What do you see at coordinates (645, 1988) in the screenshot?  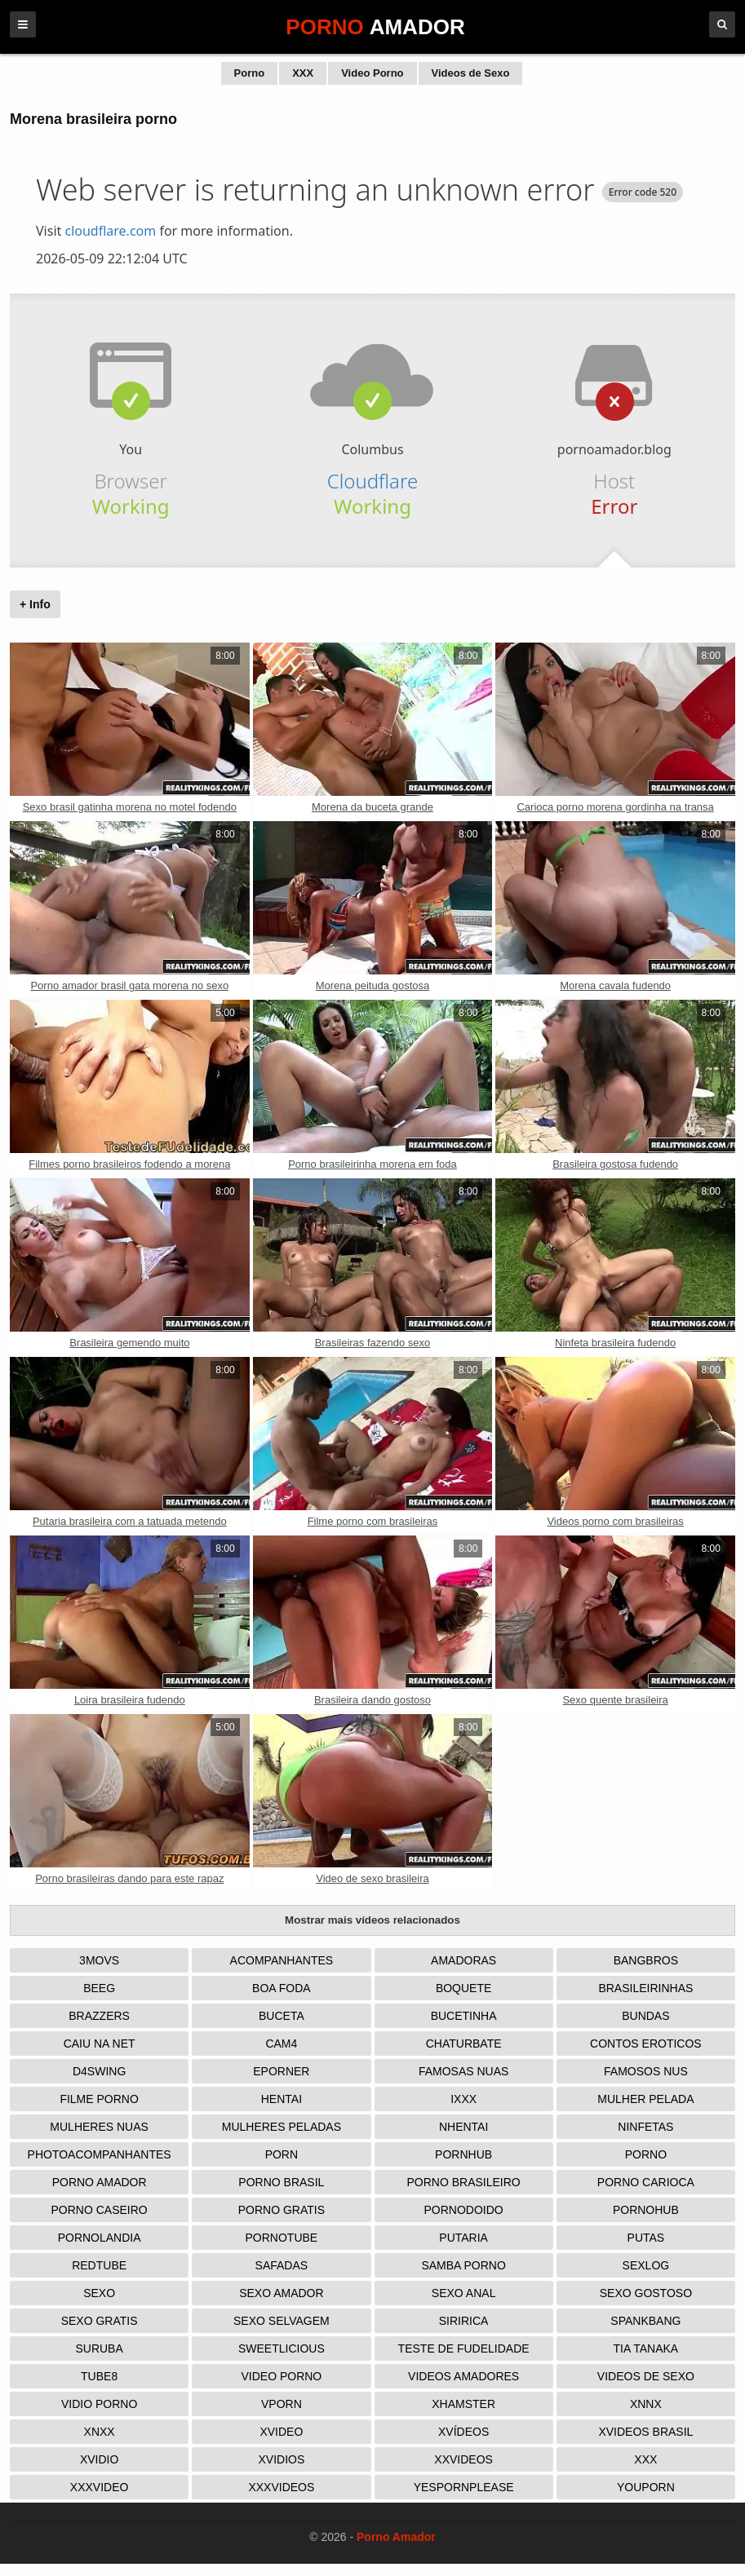 I see `Brasileirinhas` at bounding box center [645, 1988].